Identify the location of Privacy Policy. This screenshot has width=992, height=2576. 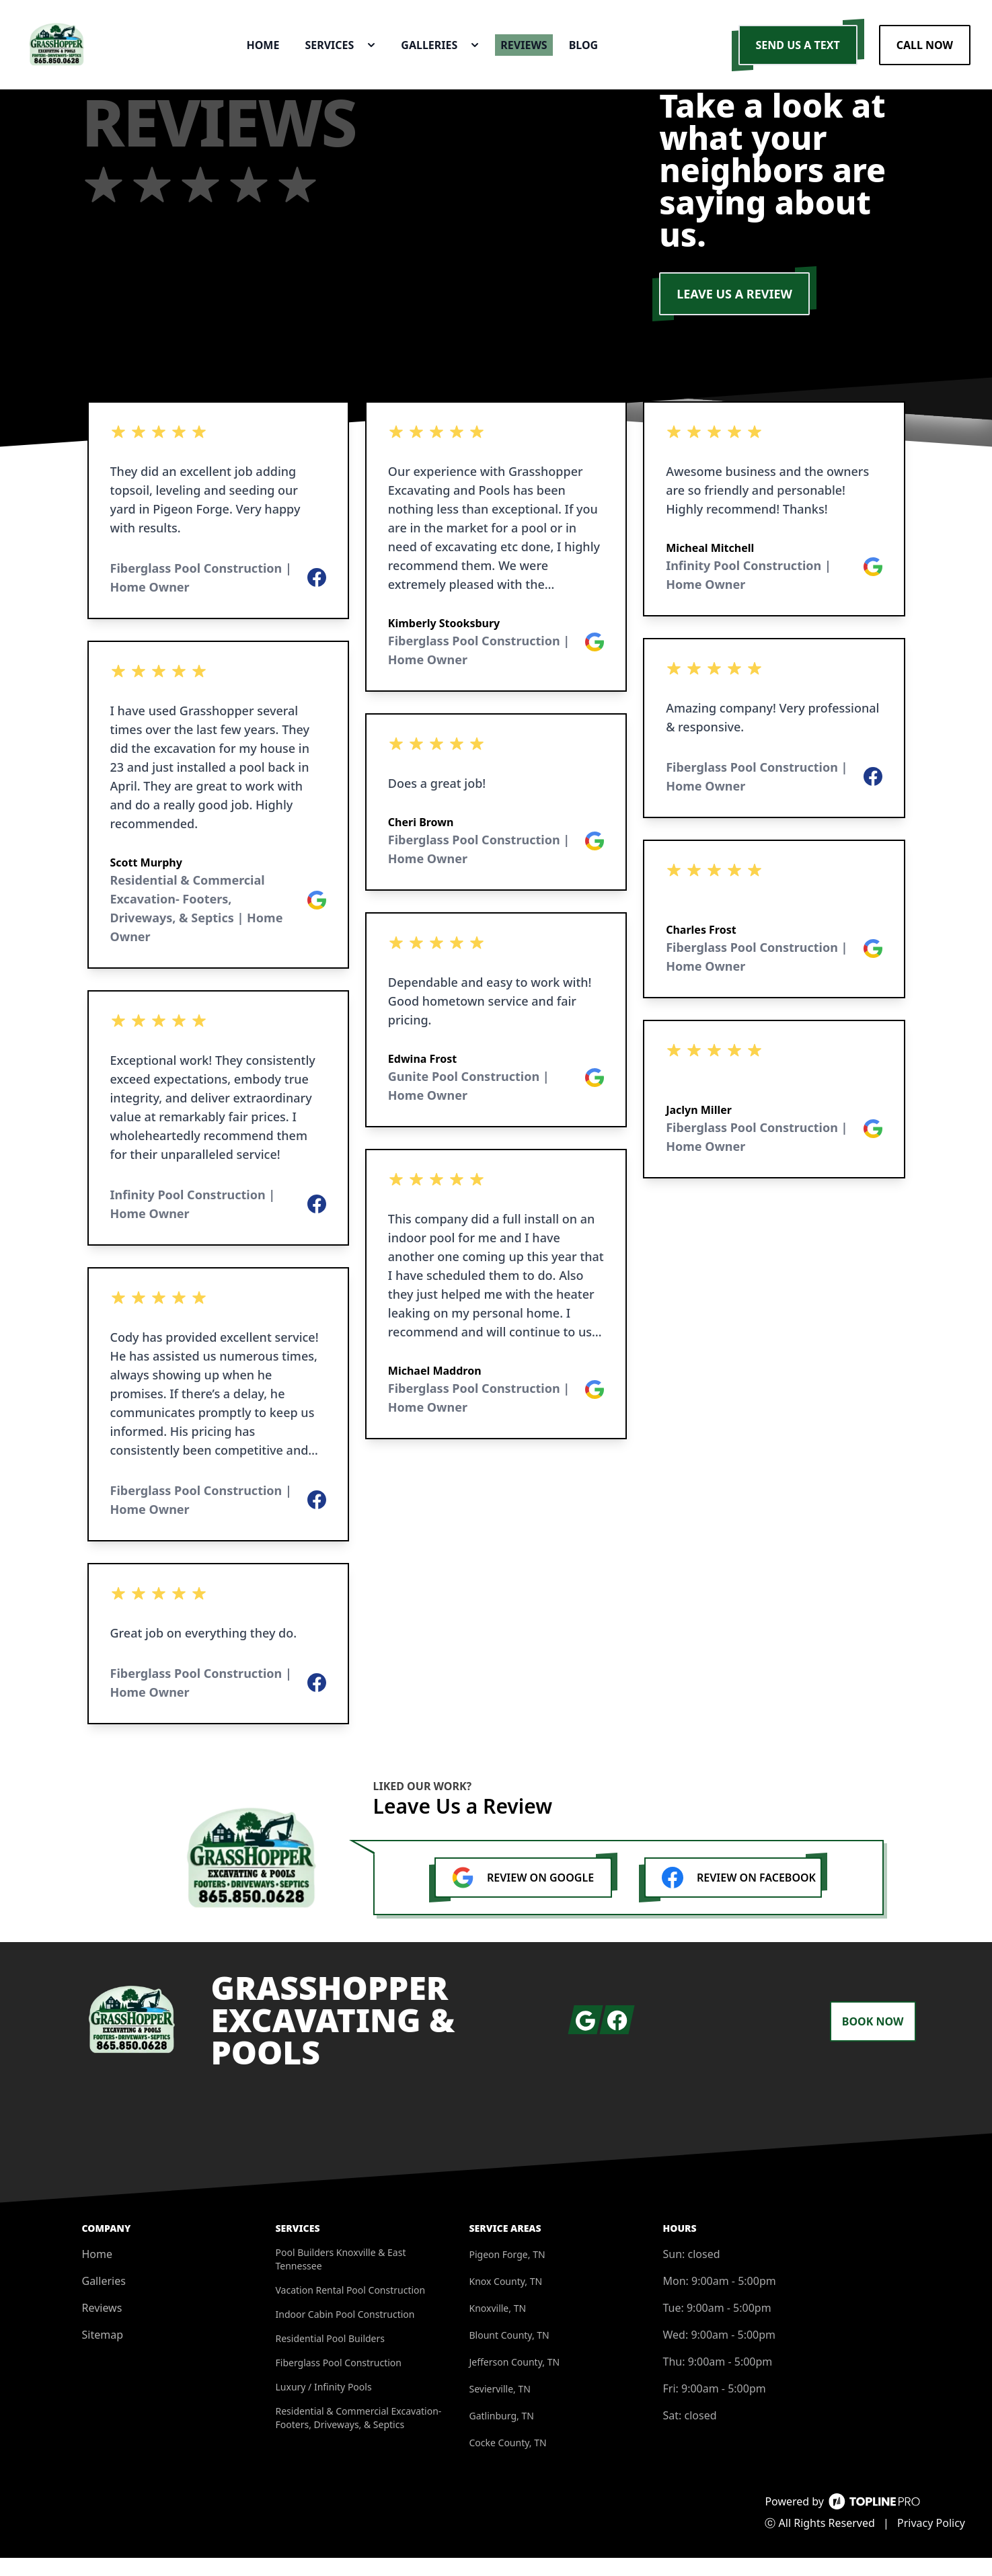
(931, 2541).